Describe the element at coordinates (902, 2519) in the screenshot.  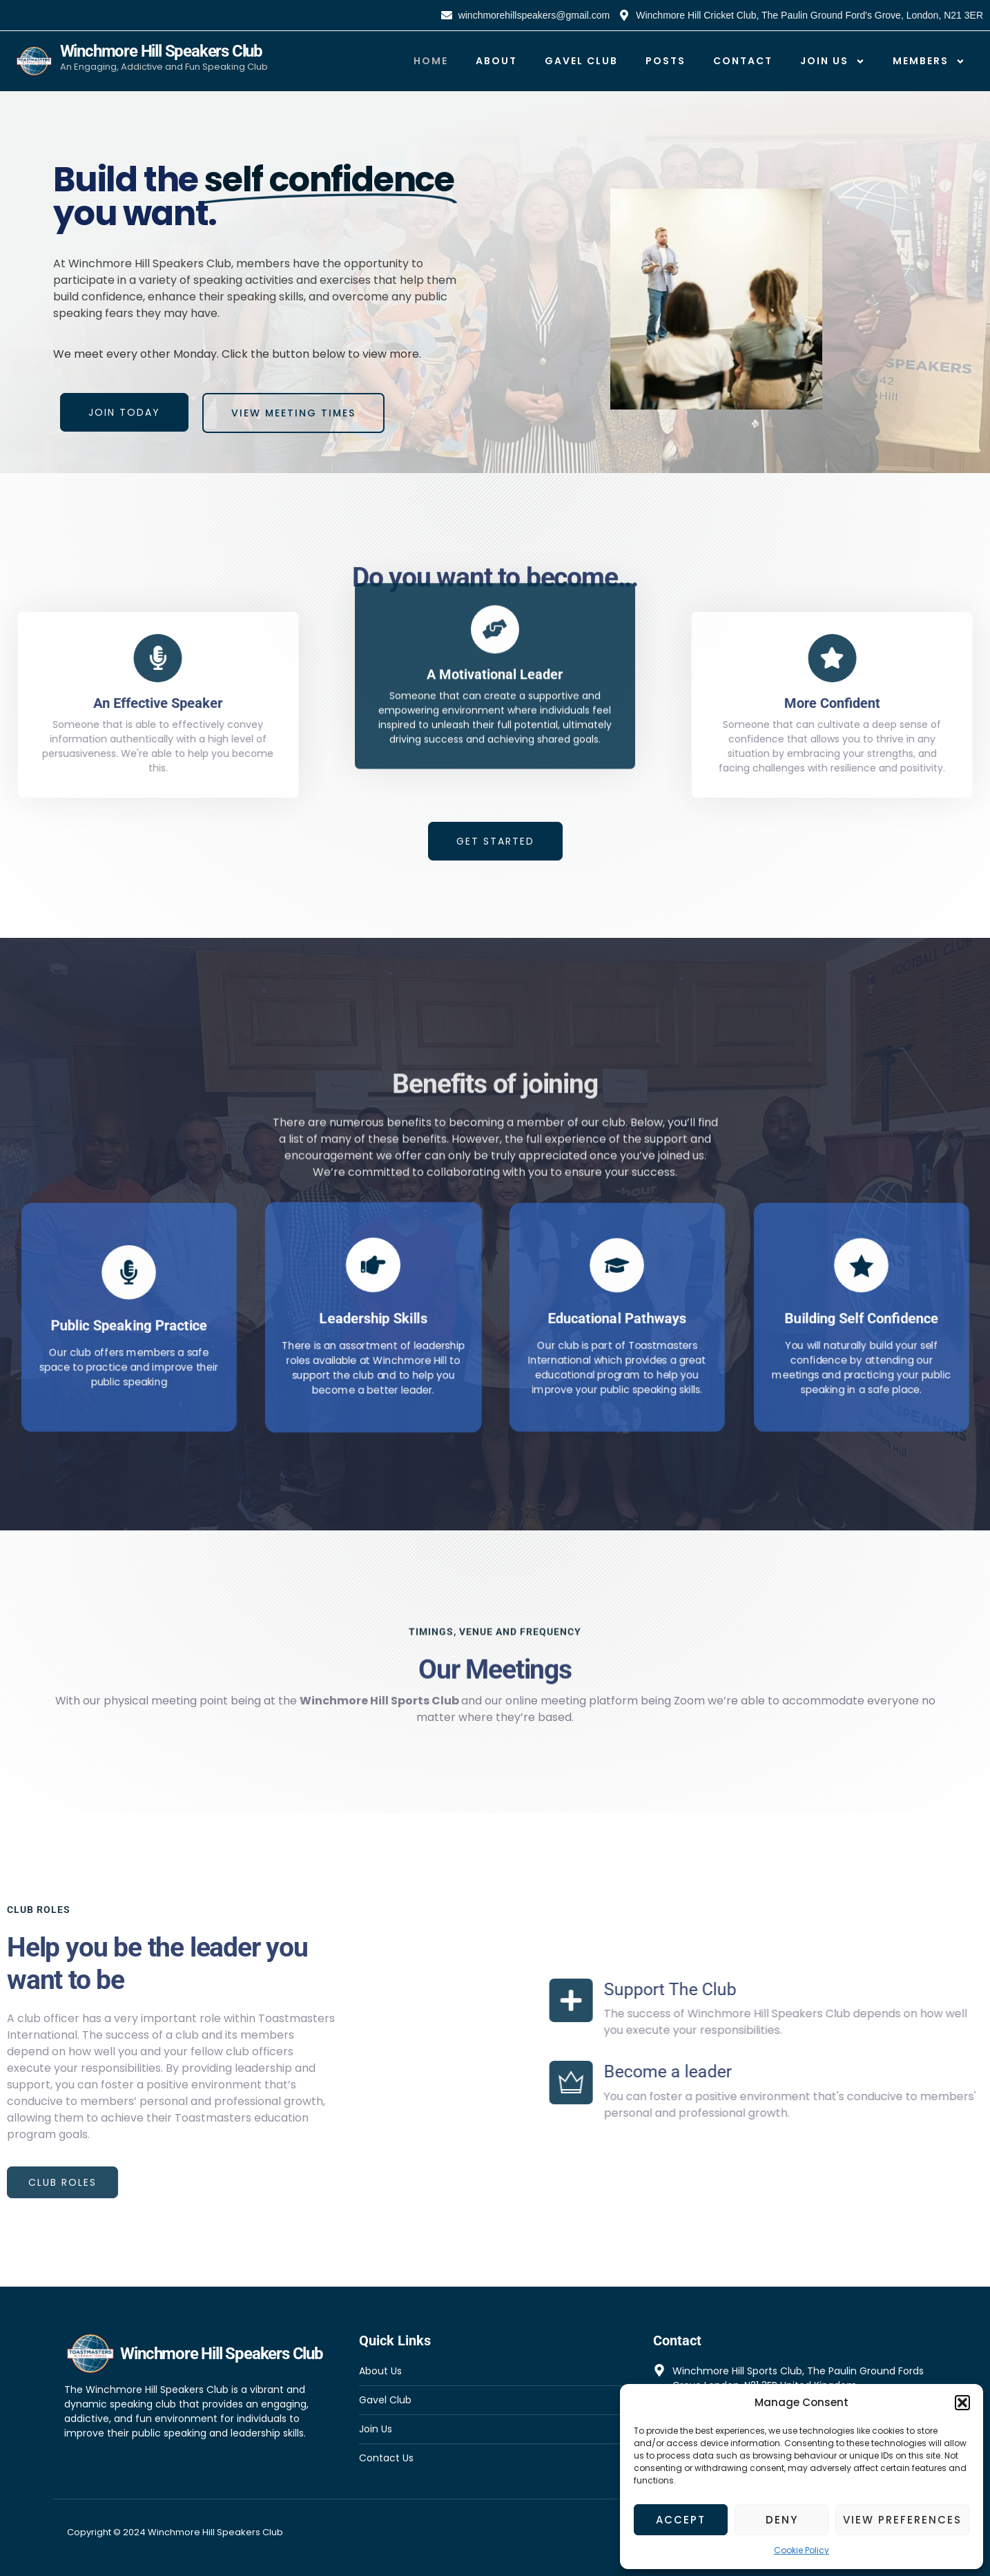
I see `View preferences` at that location.